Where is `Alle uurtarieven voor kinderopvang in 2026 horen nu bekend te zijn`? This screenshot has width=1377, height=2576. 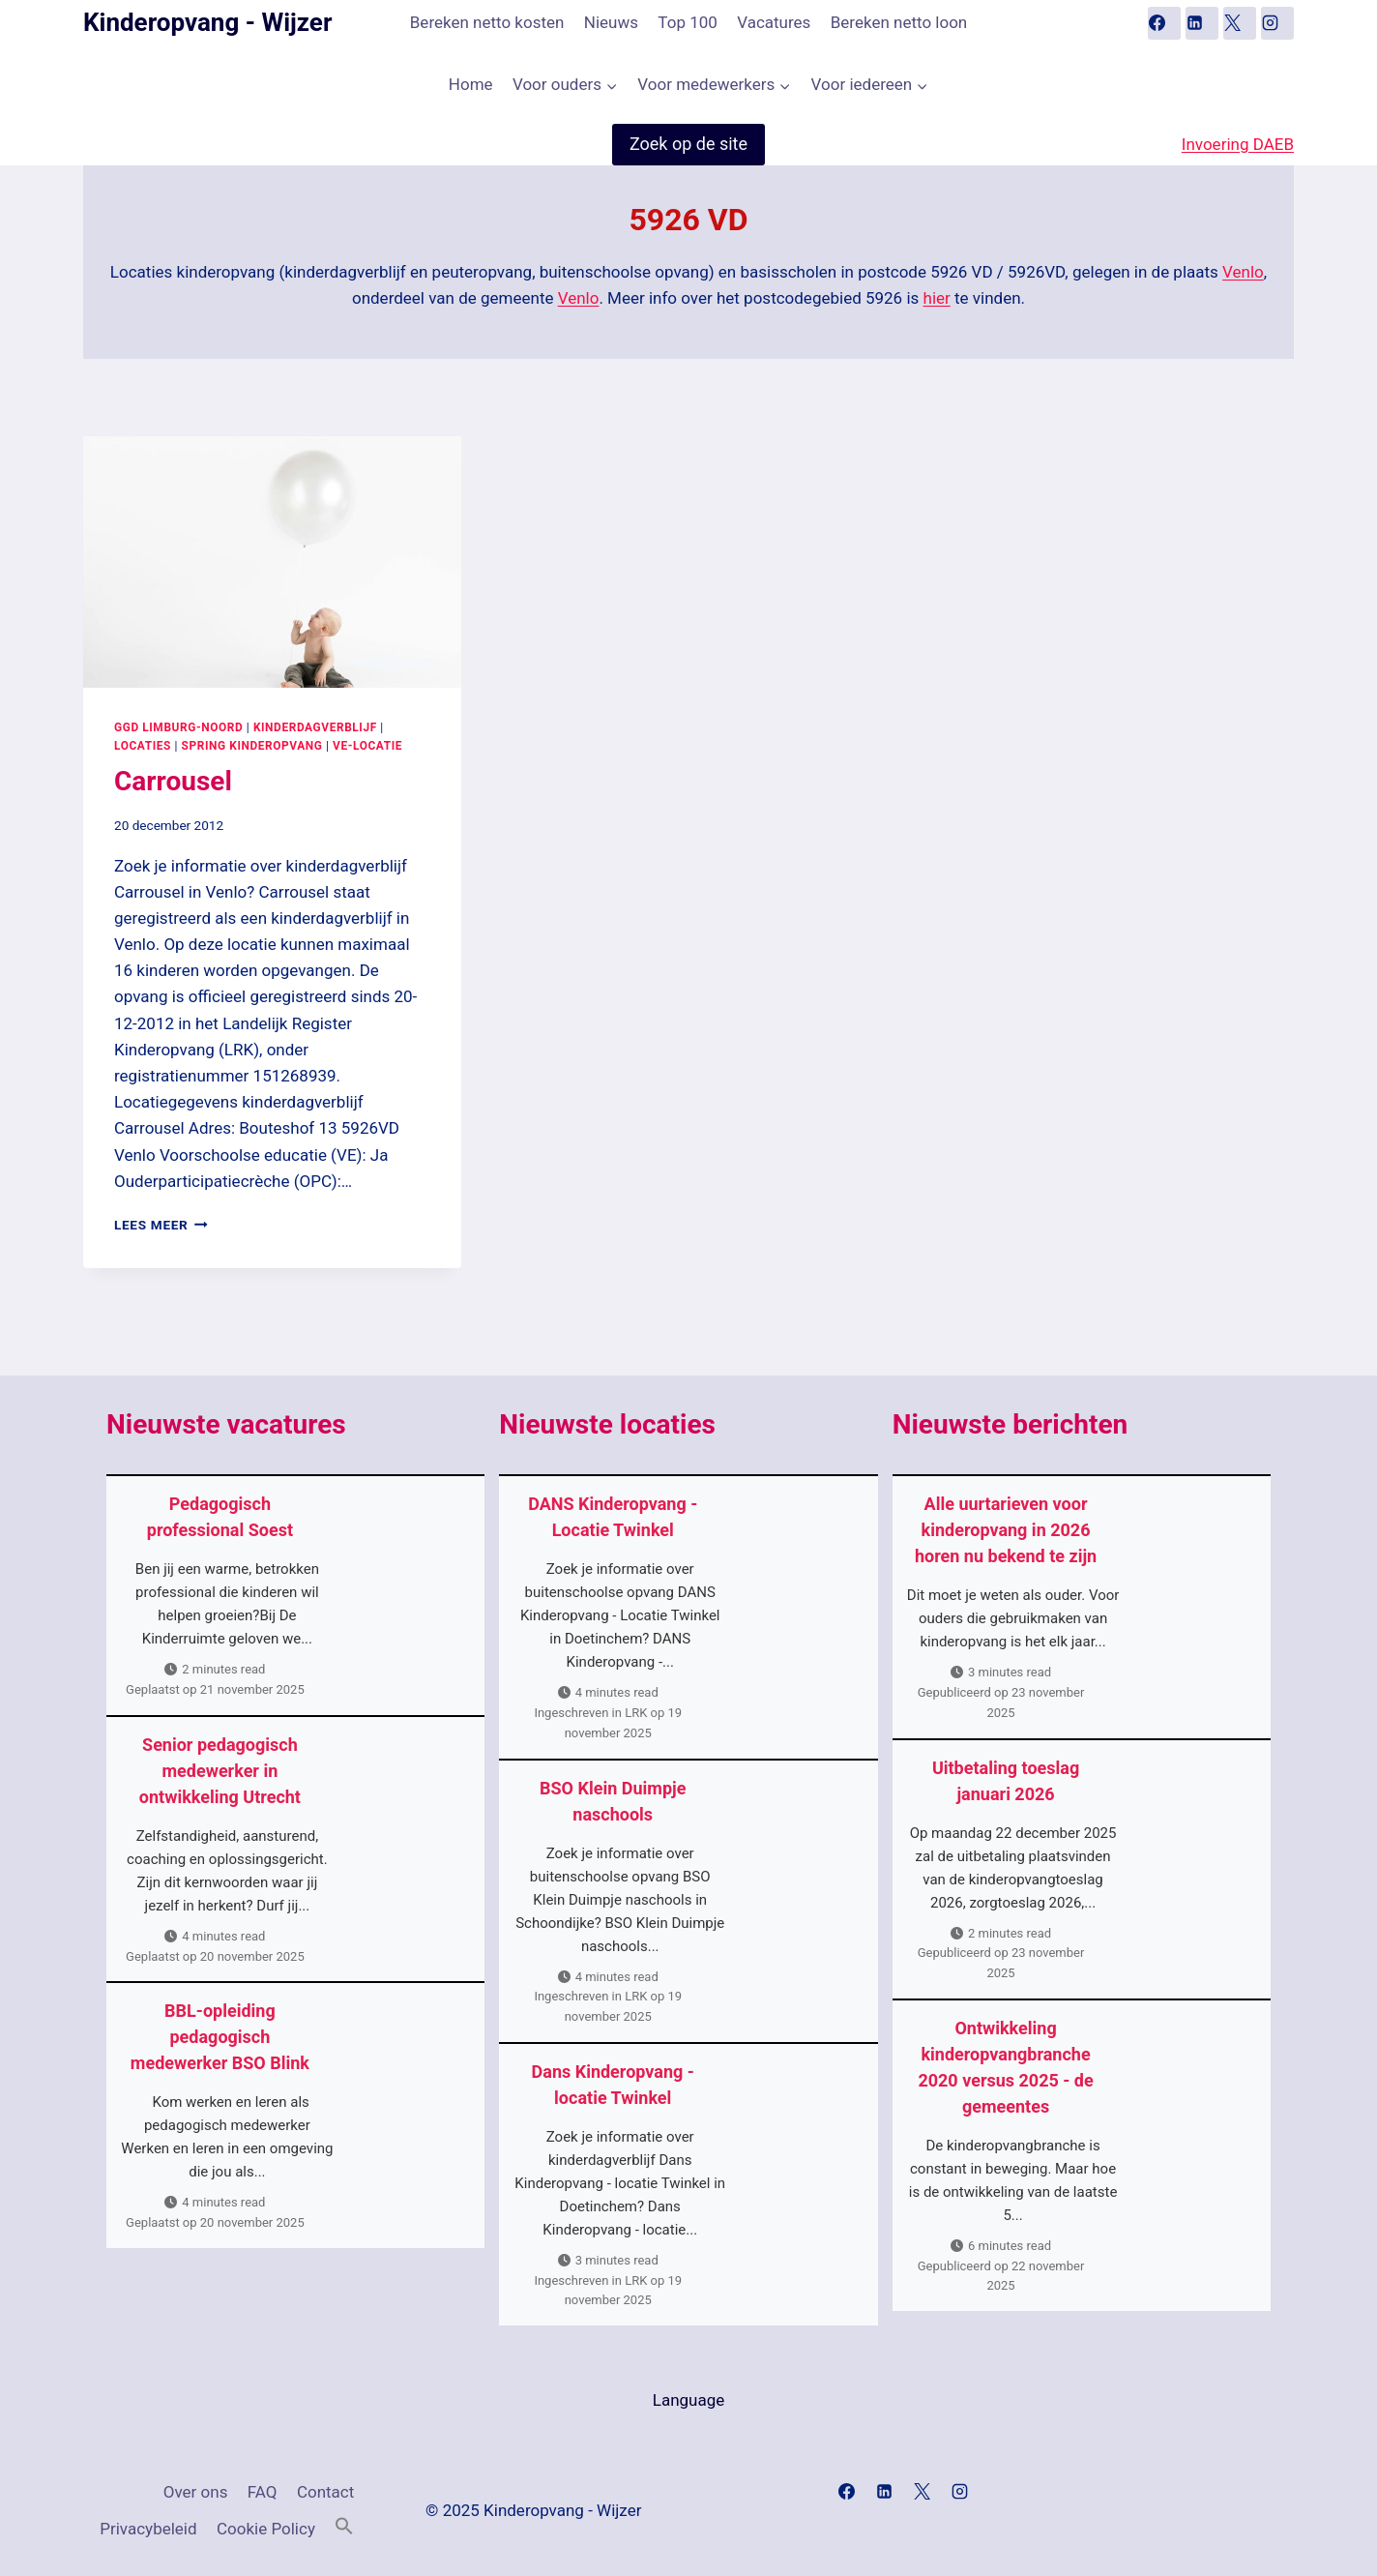
Alle uurtarieven voor kinderopvang in 2026 horen nu bekend te zijn is located at coordinates (1006, 1530).